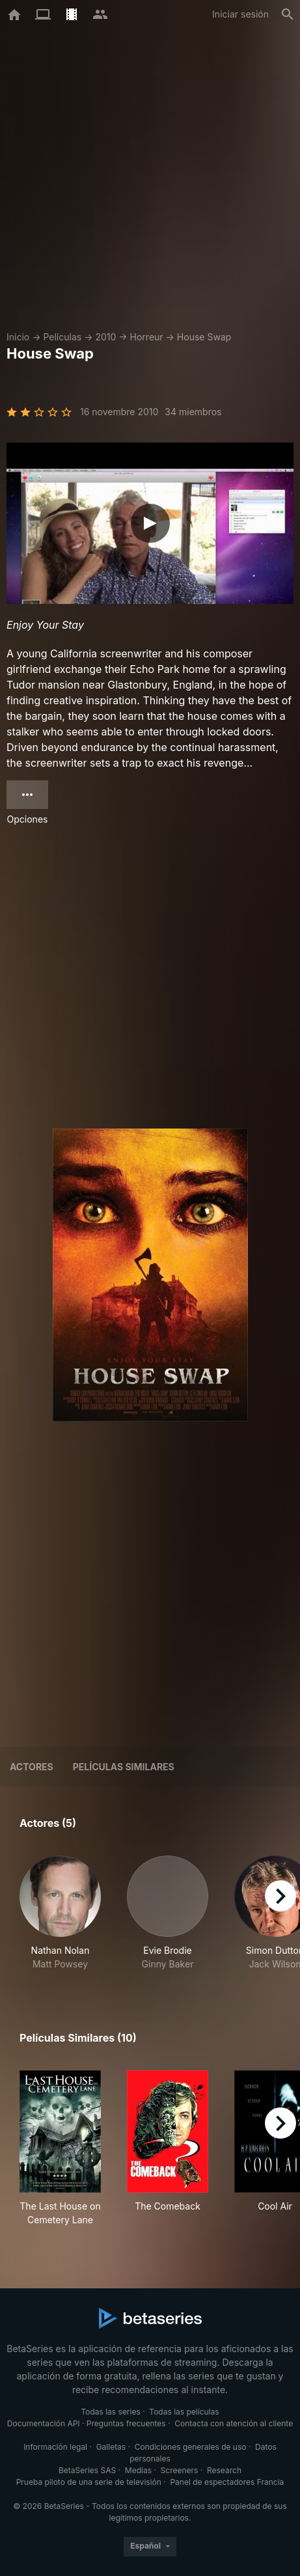 The image size is (300, 2576). I want to click on Todas las series, so click(110, 2412).